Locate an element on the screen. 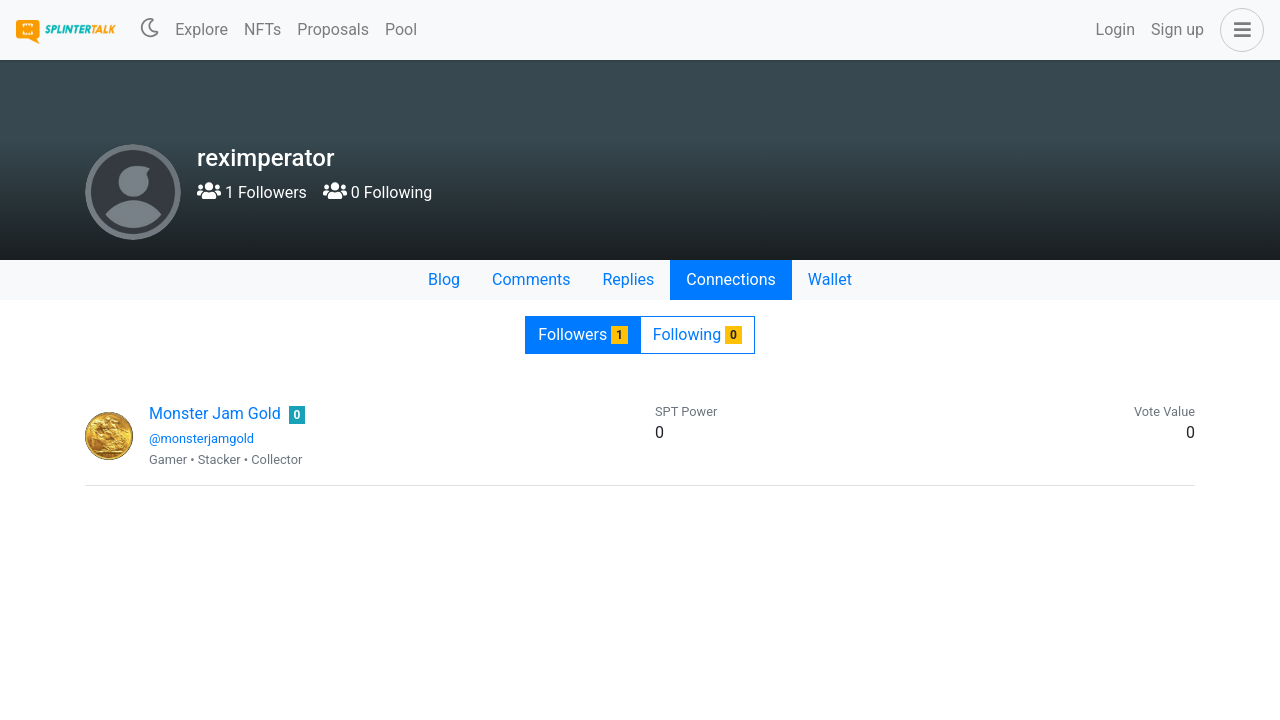 The width and height of the screenshot is (1280, 720). 0 Following is located at coordinates (377, 192).